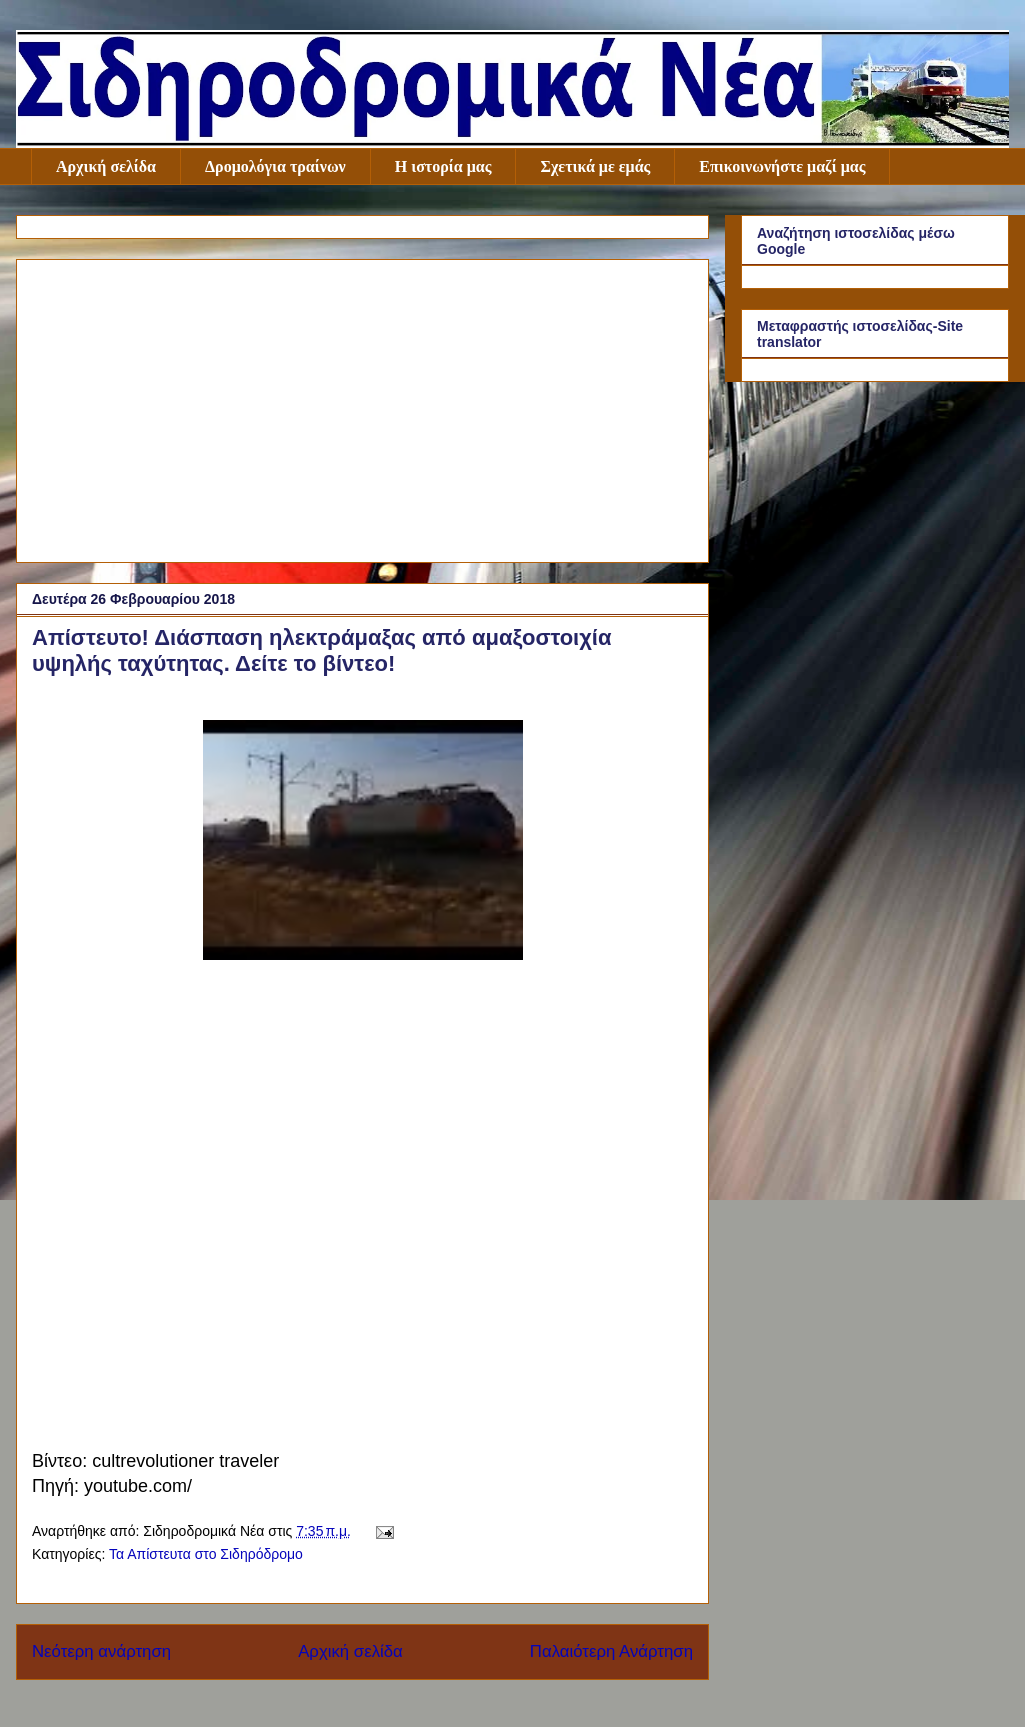 The image size is (1025, 1727). What do you see at coordinates (443, 166) in the screenshot?
I see `Η ιστορία μας` at bounding box center [443, 166].